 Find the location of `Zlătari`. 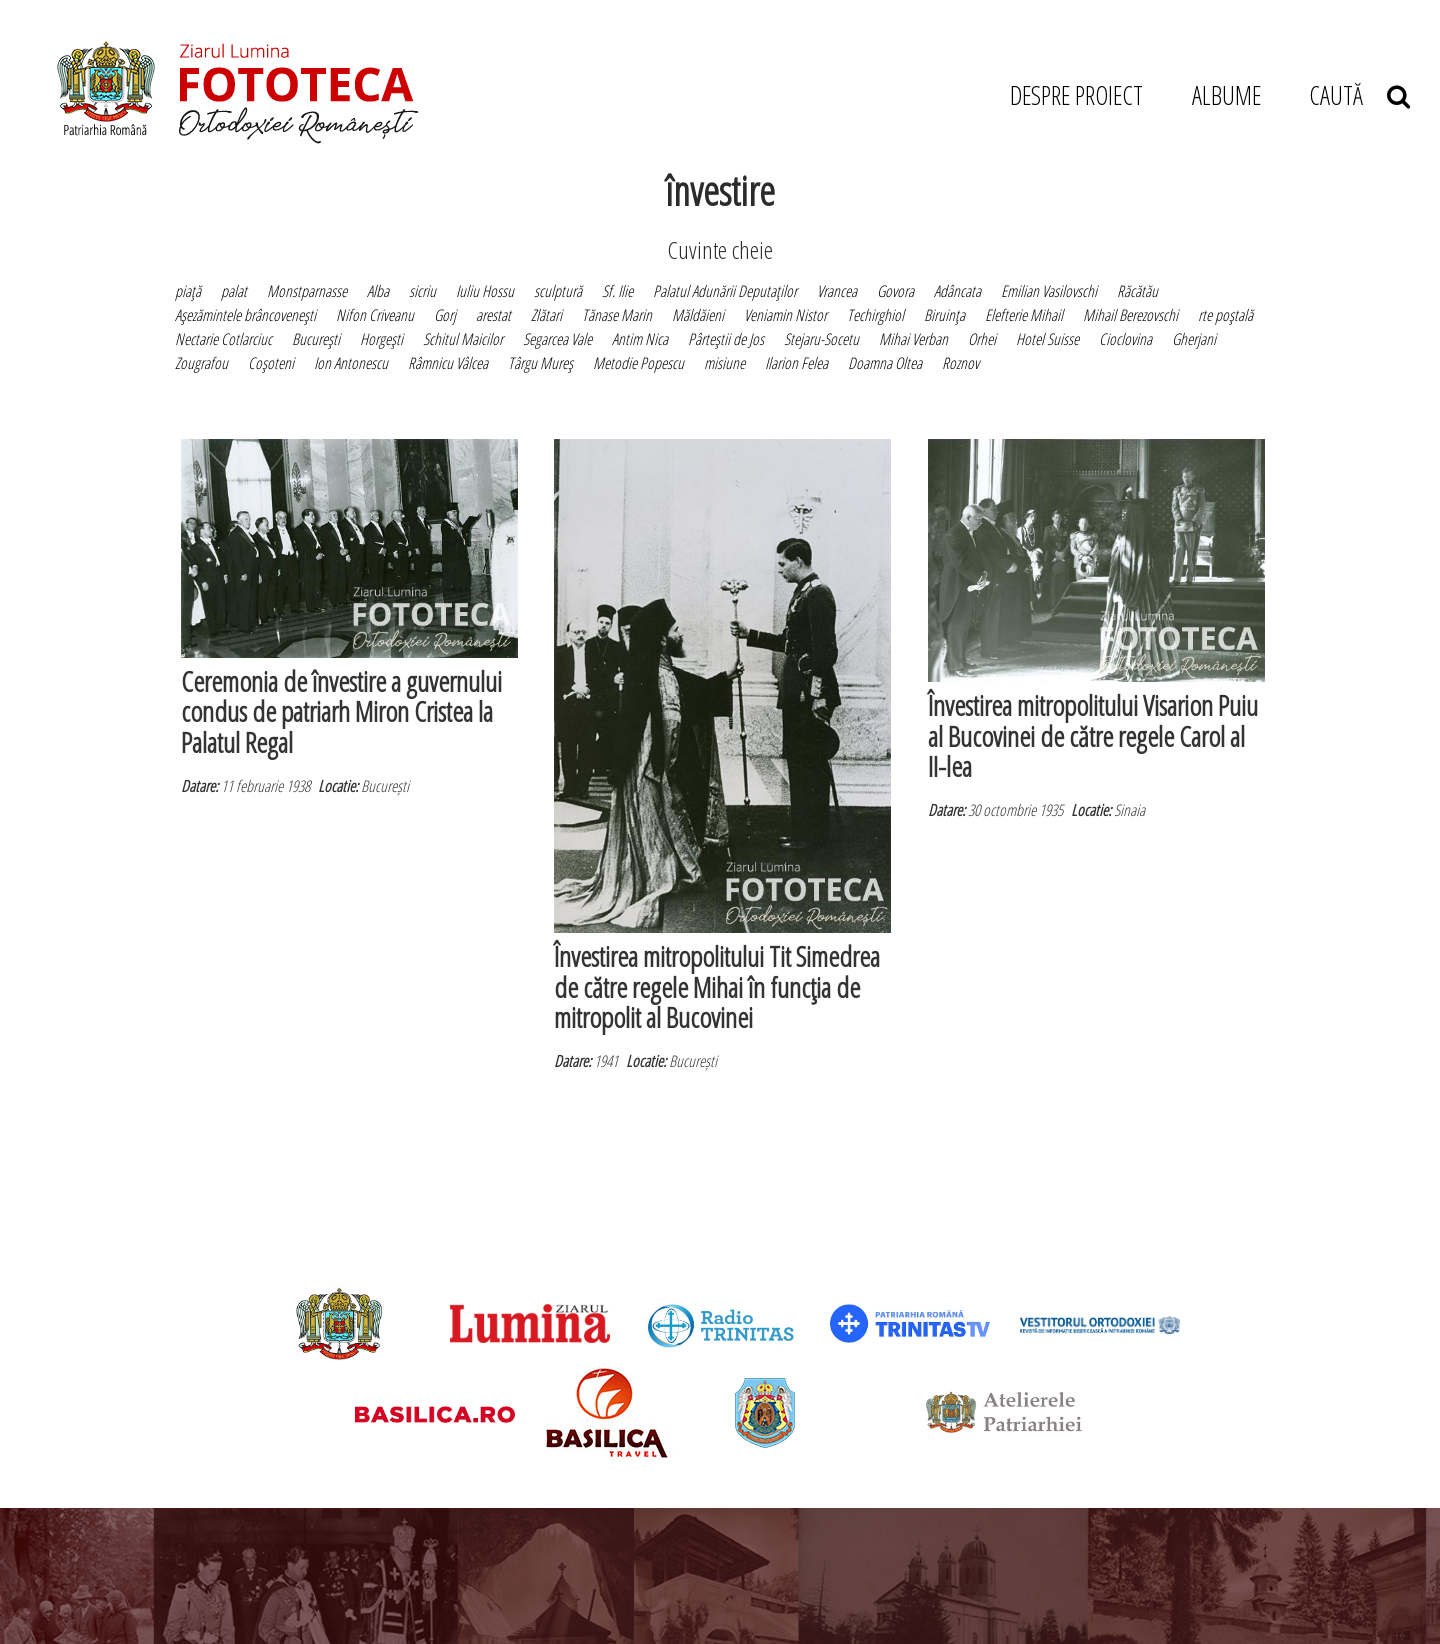

Zlătari is located at coordinates (546, 315).